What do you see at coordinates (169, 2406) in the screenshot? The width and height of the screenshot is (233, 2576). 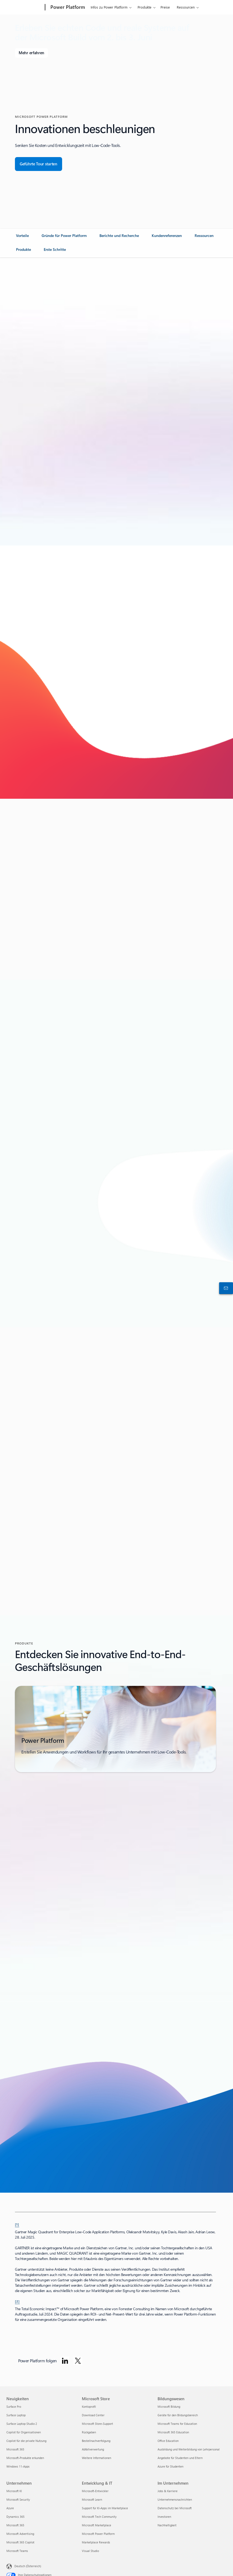 I see `Microsoft Bildung [Microsoft Bildung Bildungswesen]` at bounding box center [169, 2406].